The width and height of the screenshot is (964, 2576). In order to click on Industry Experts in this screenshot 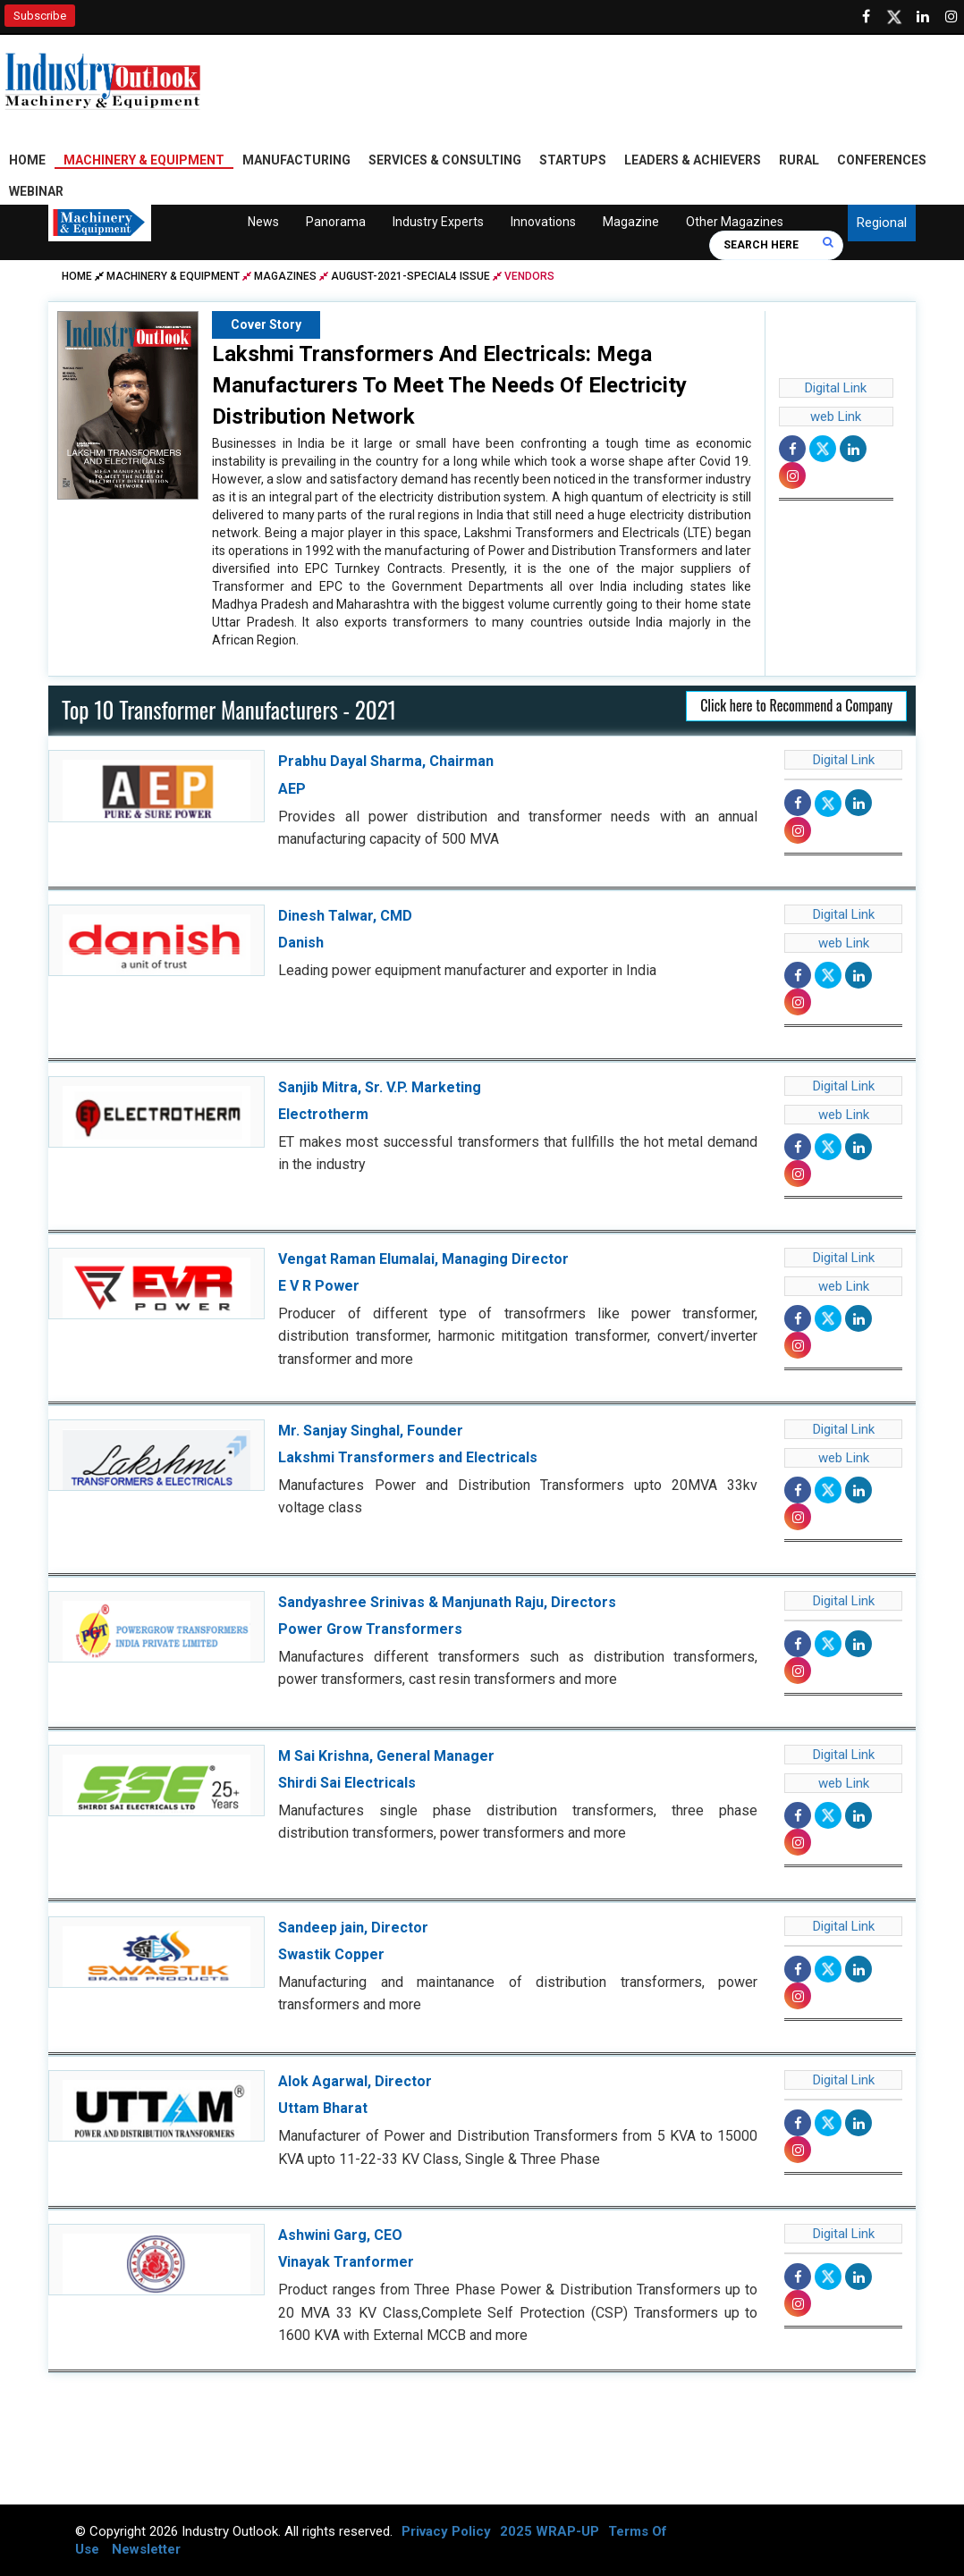, I will do `click(437, 222)`.